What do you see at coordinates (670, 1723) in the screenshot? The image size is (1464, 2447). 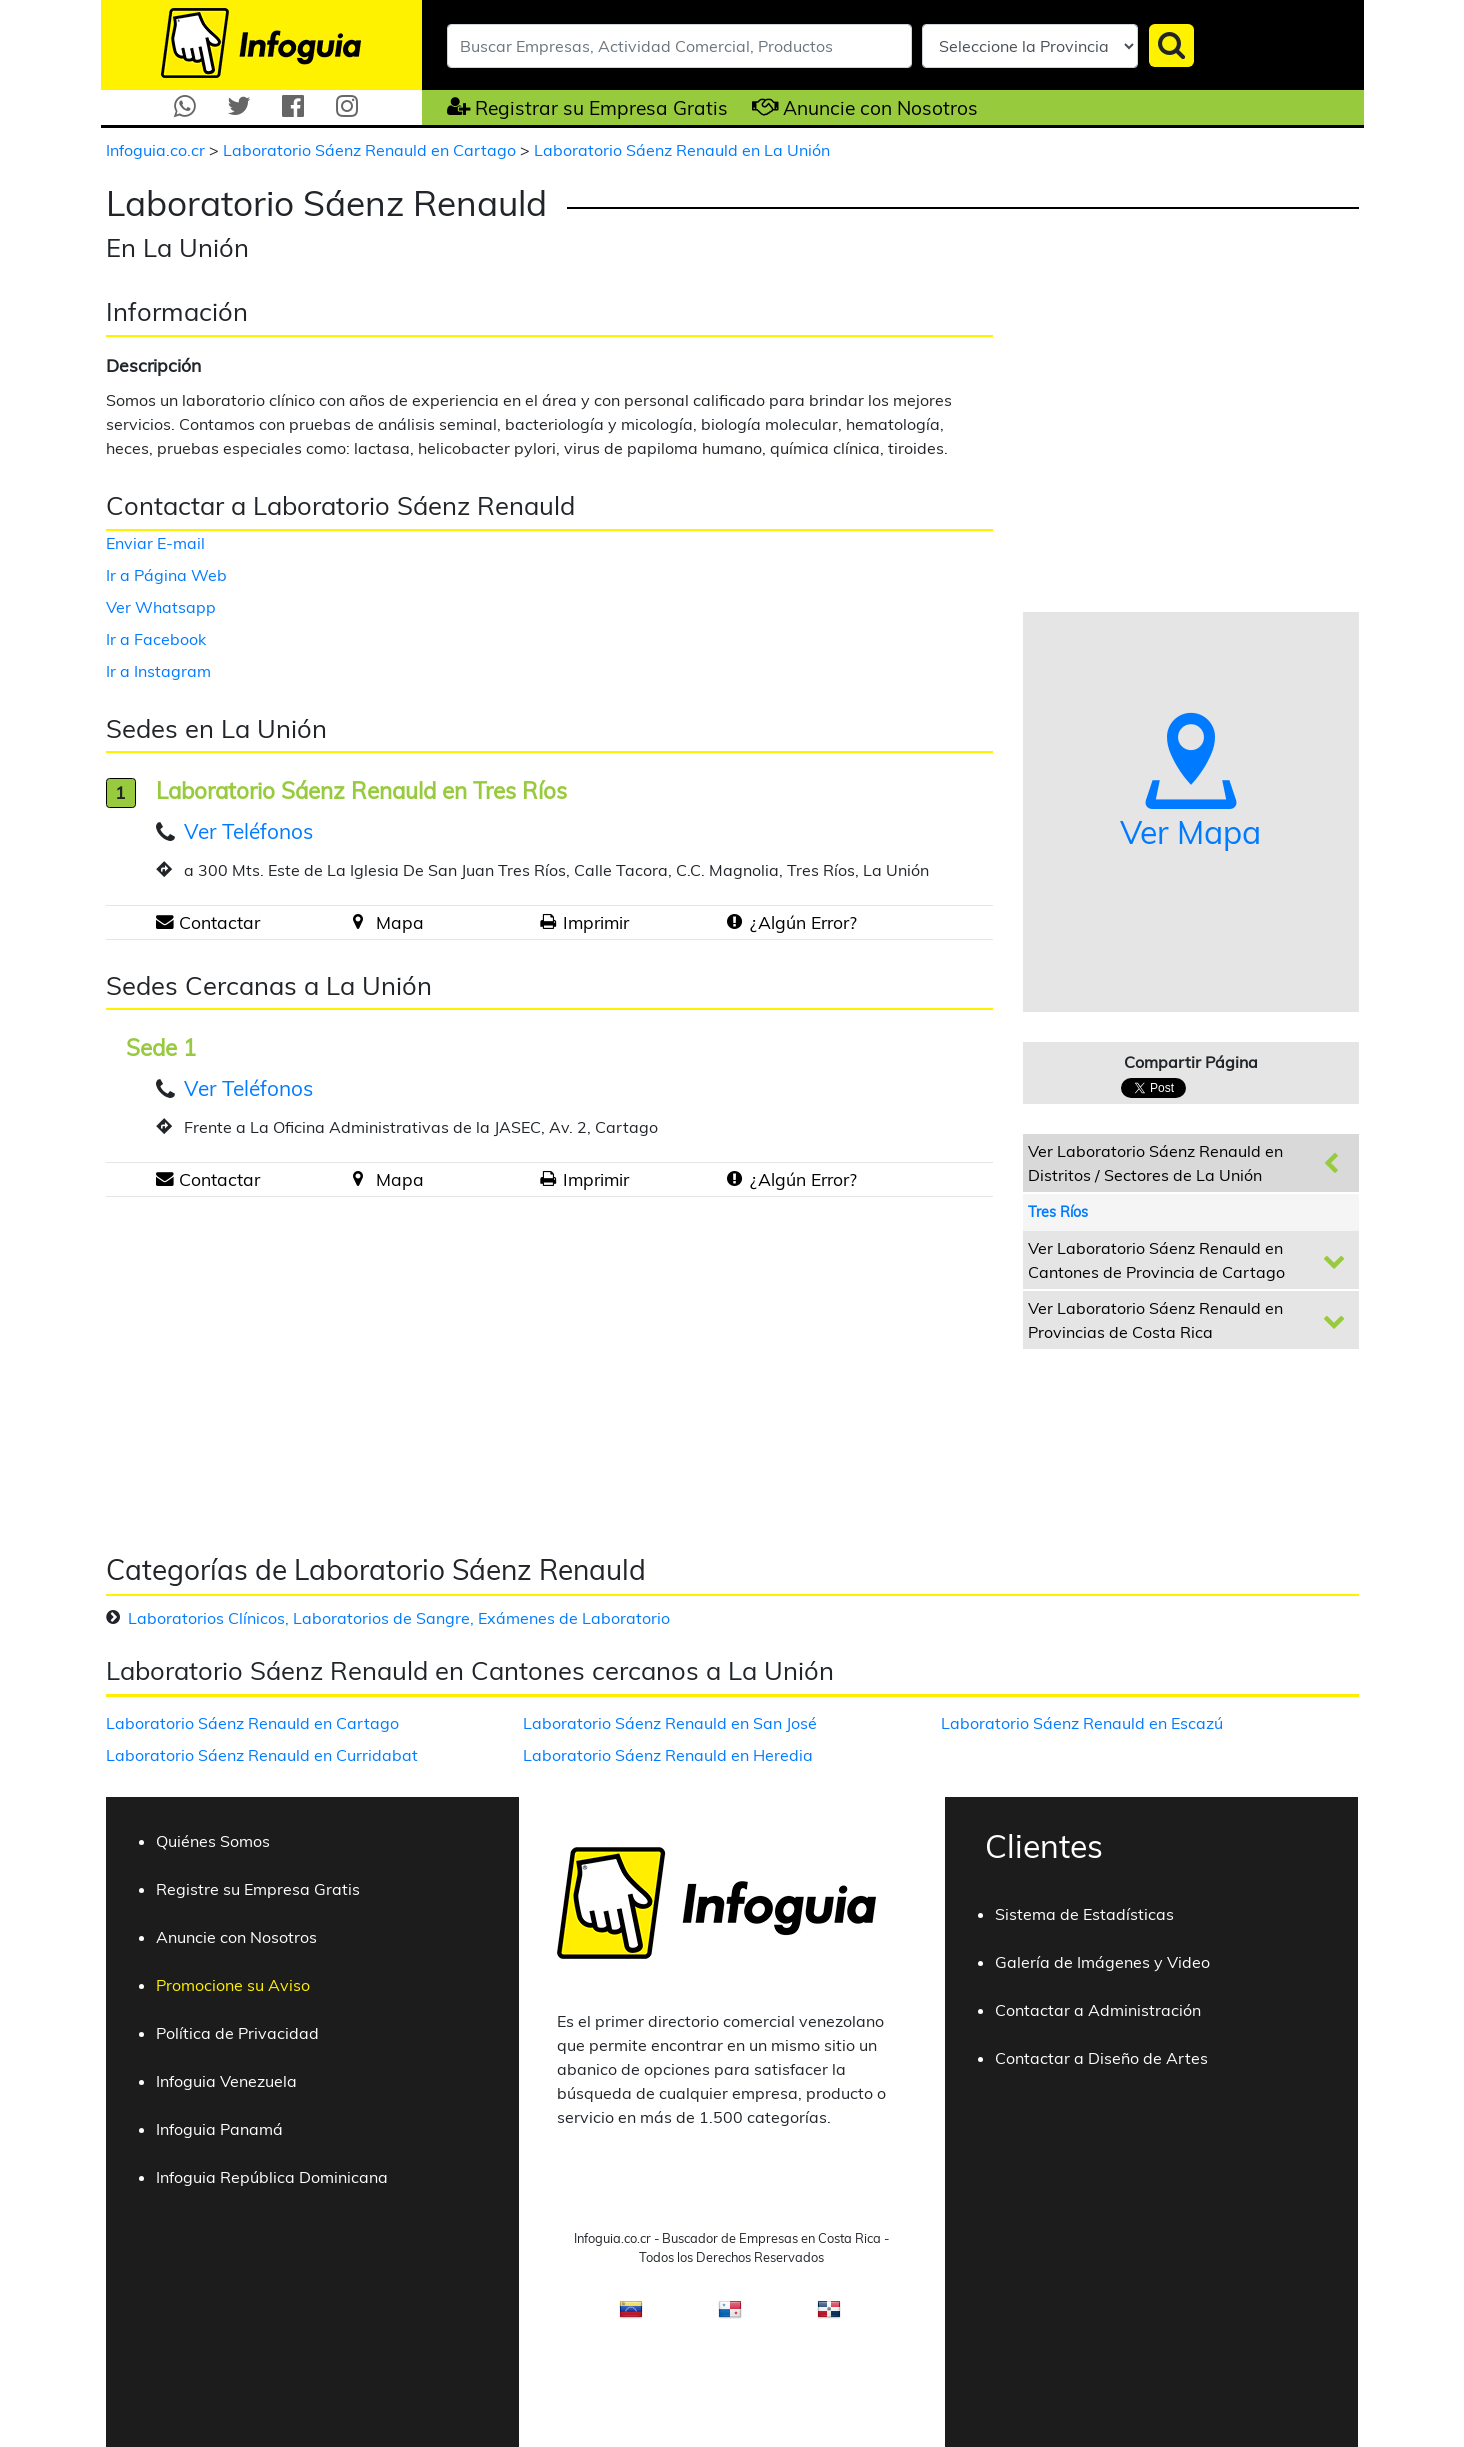 I see `Laboratorio Sáenz Renauld en San José` at bounding box center [670, 1723].